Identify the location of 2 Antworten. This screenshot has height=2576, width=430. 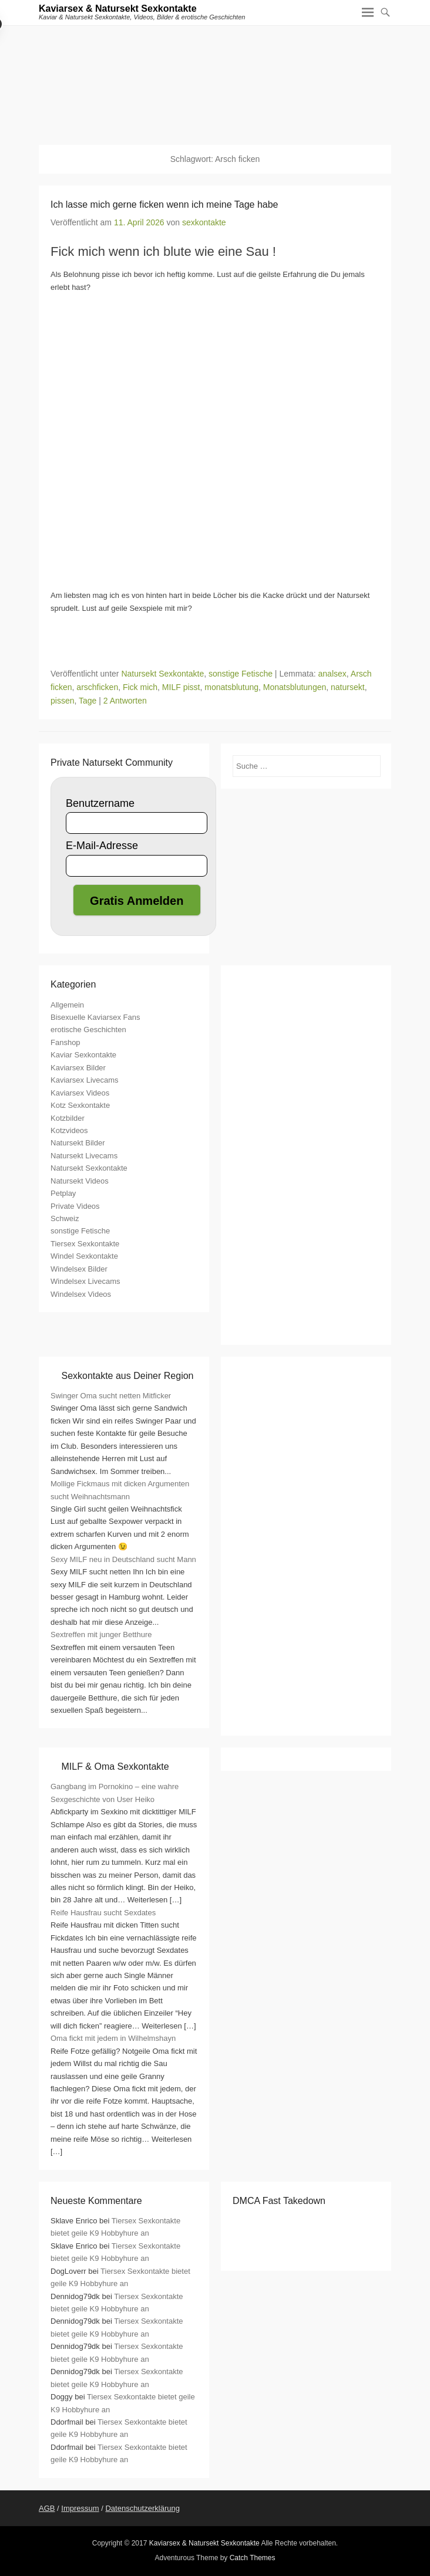
(125, 700).